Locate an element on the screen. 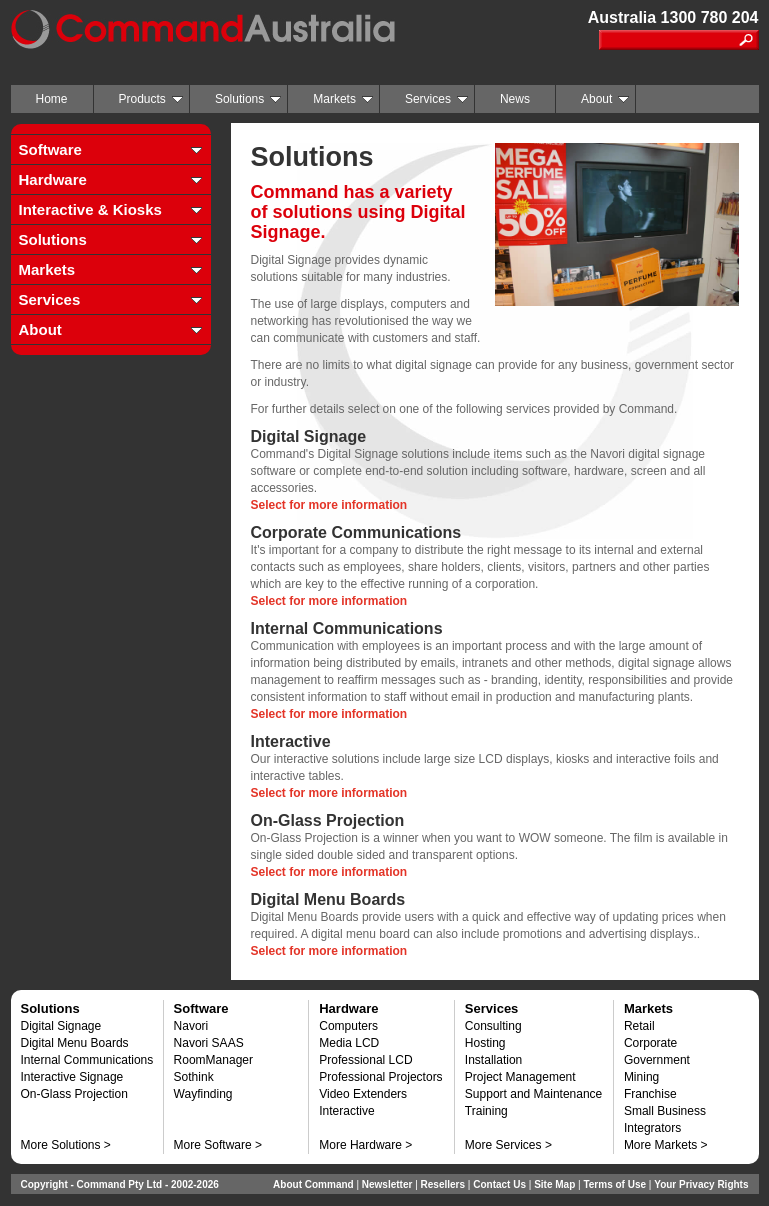  Software is located at coordinates (50, 149).